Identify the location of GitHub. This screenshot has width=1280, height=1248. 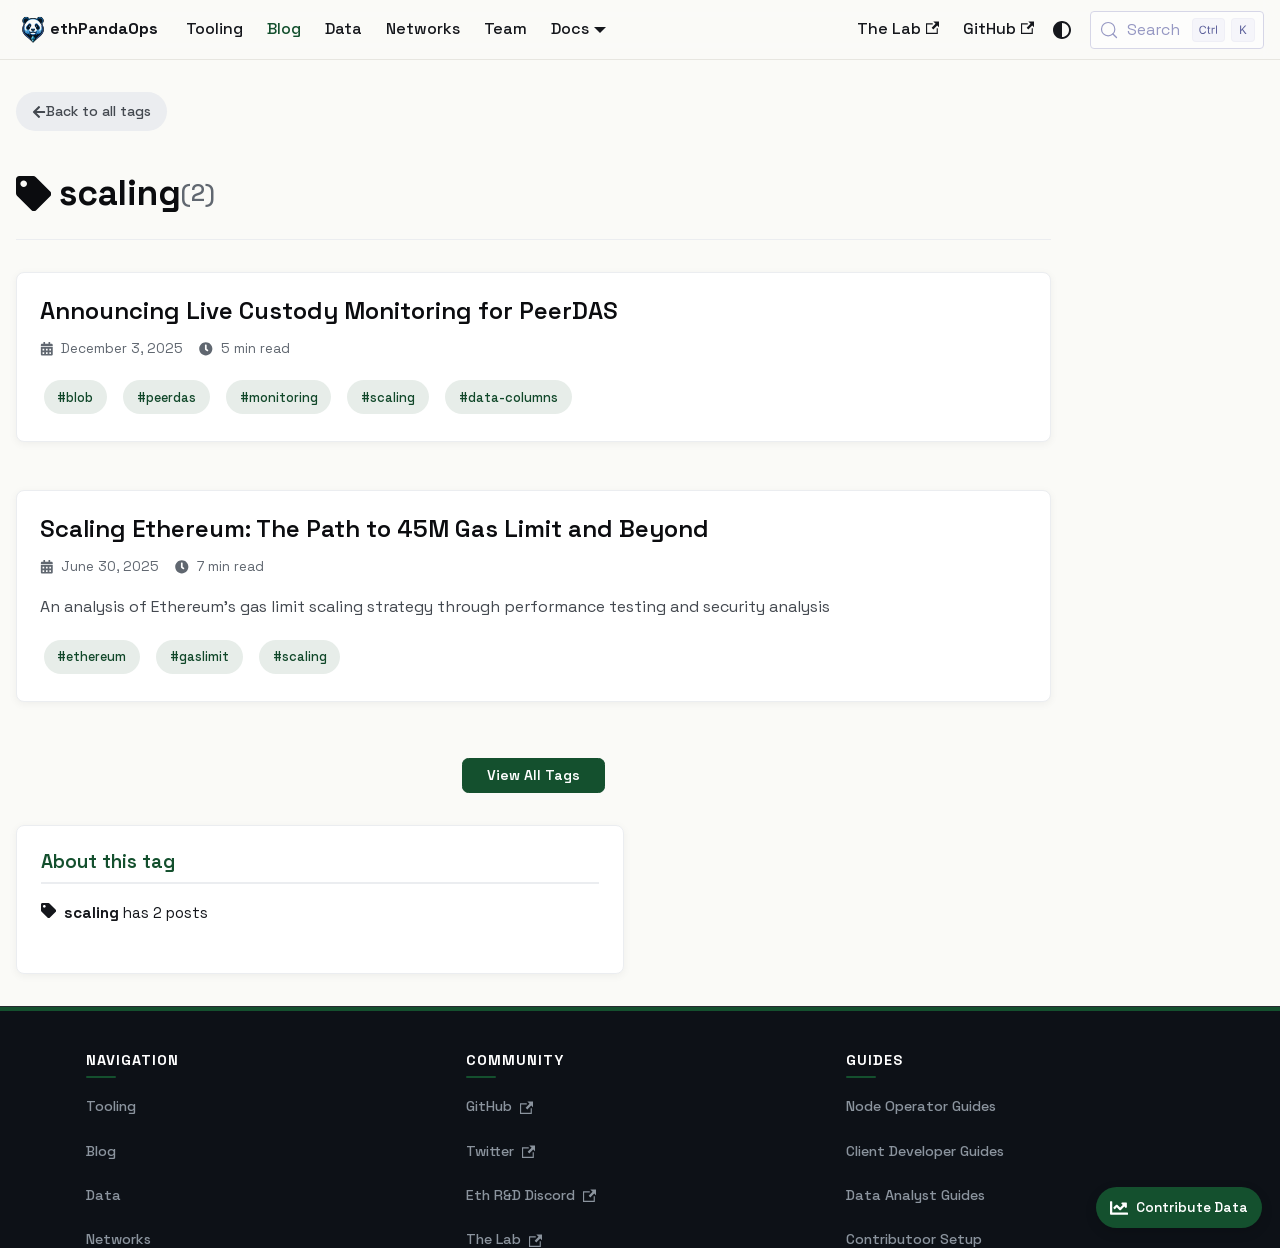
(998, 28).